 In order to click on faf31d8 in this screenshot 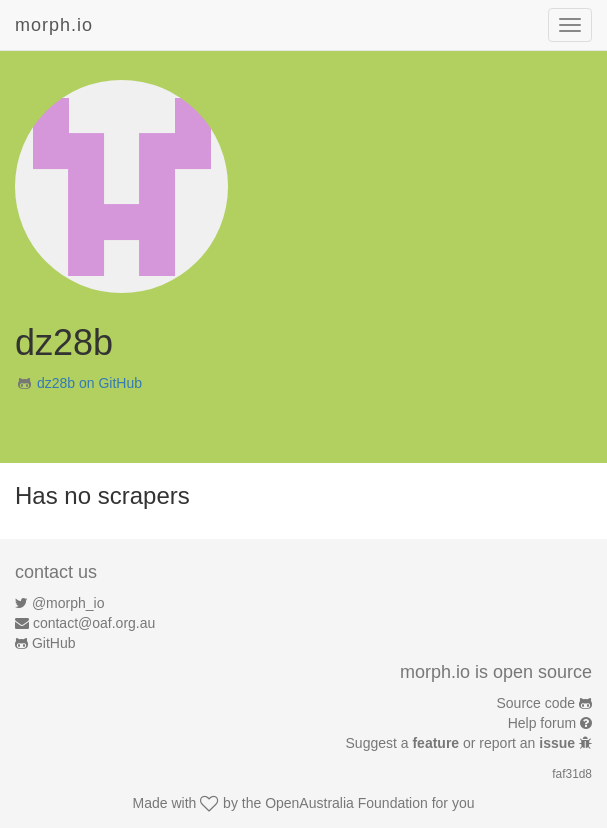, I will do `click(572, 774)`.